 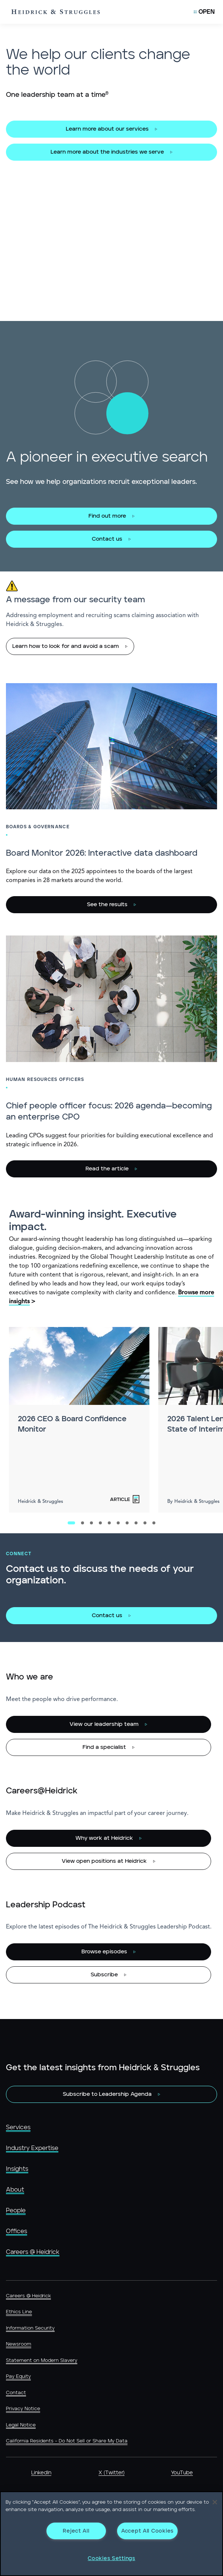 What do you see at coordinates (32, 2148) in the screenshot?
I see `Industry Expertise` at bounding box center [32, 2148].